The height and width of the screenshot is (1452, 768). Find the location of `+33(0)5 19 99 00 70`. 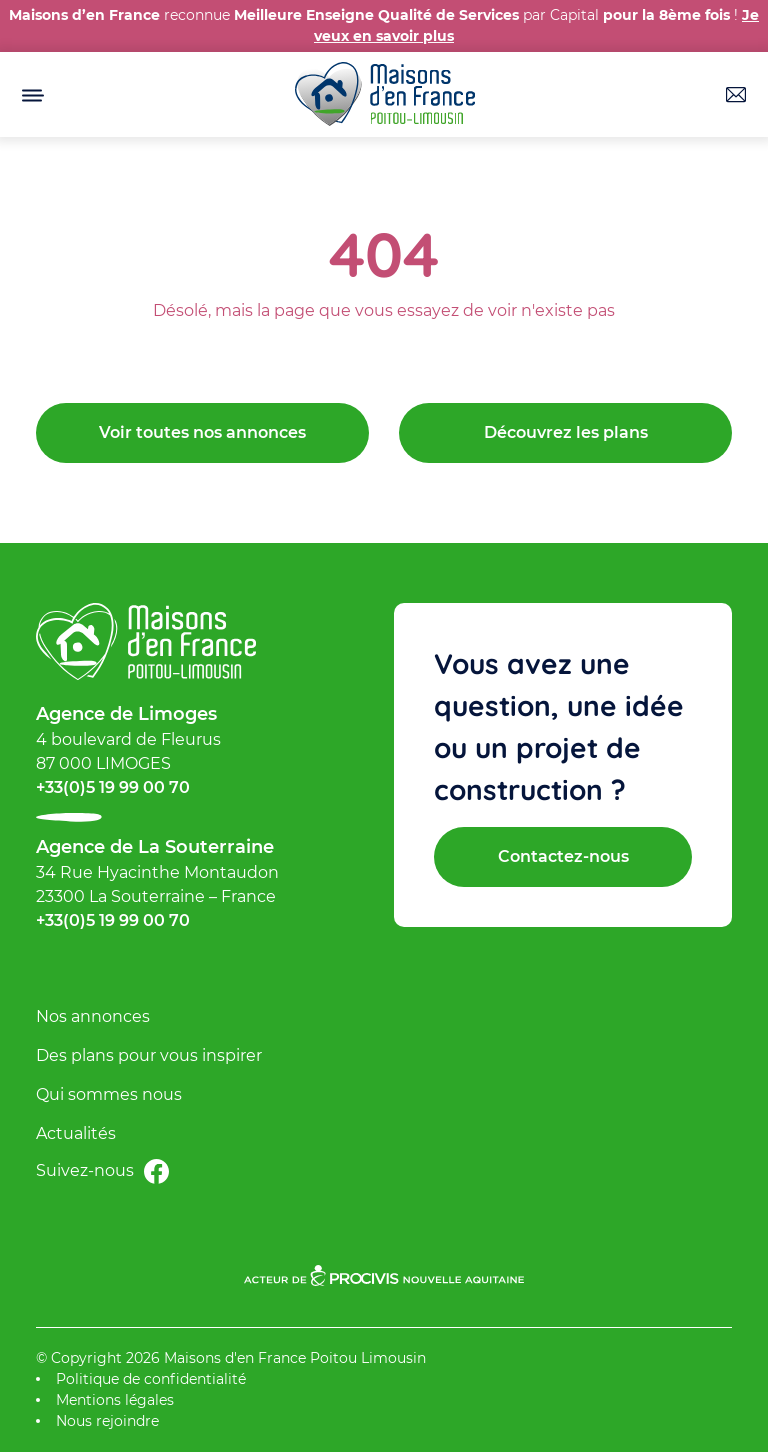

+33(0)5 19 99 00 70 is located at coordinates (113, 787).